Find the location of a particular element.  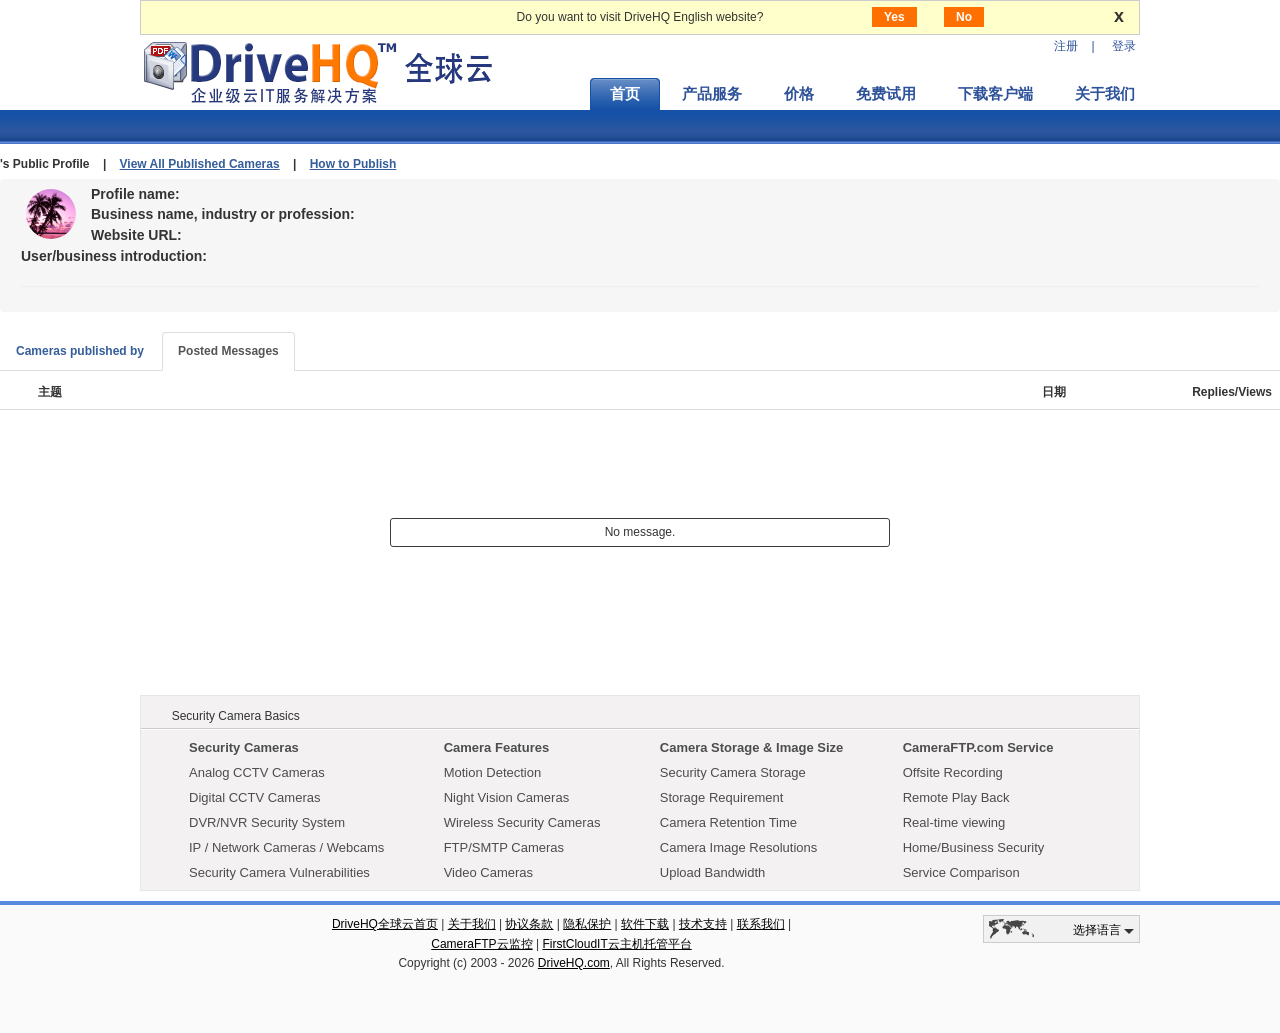

技术支持 is located at coordinates (703, 924).